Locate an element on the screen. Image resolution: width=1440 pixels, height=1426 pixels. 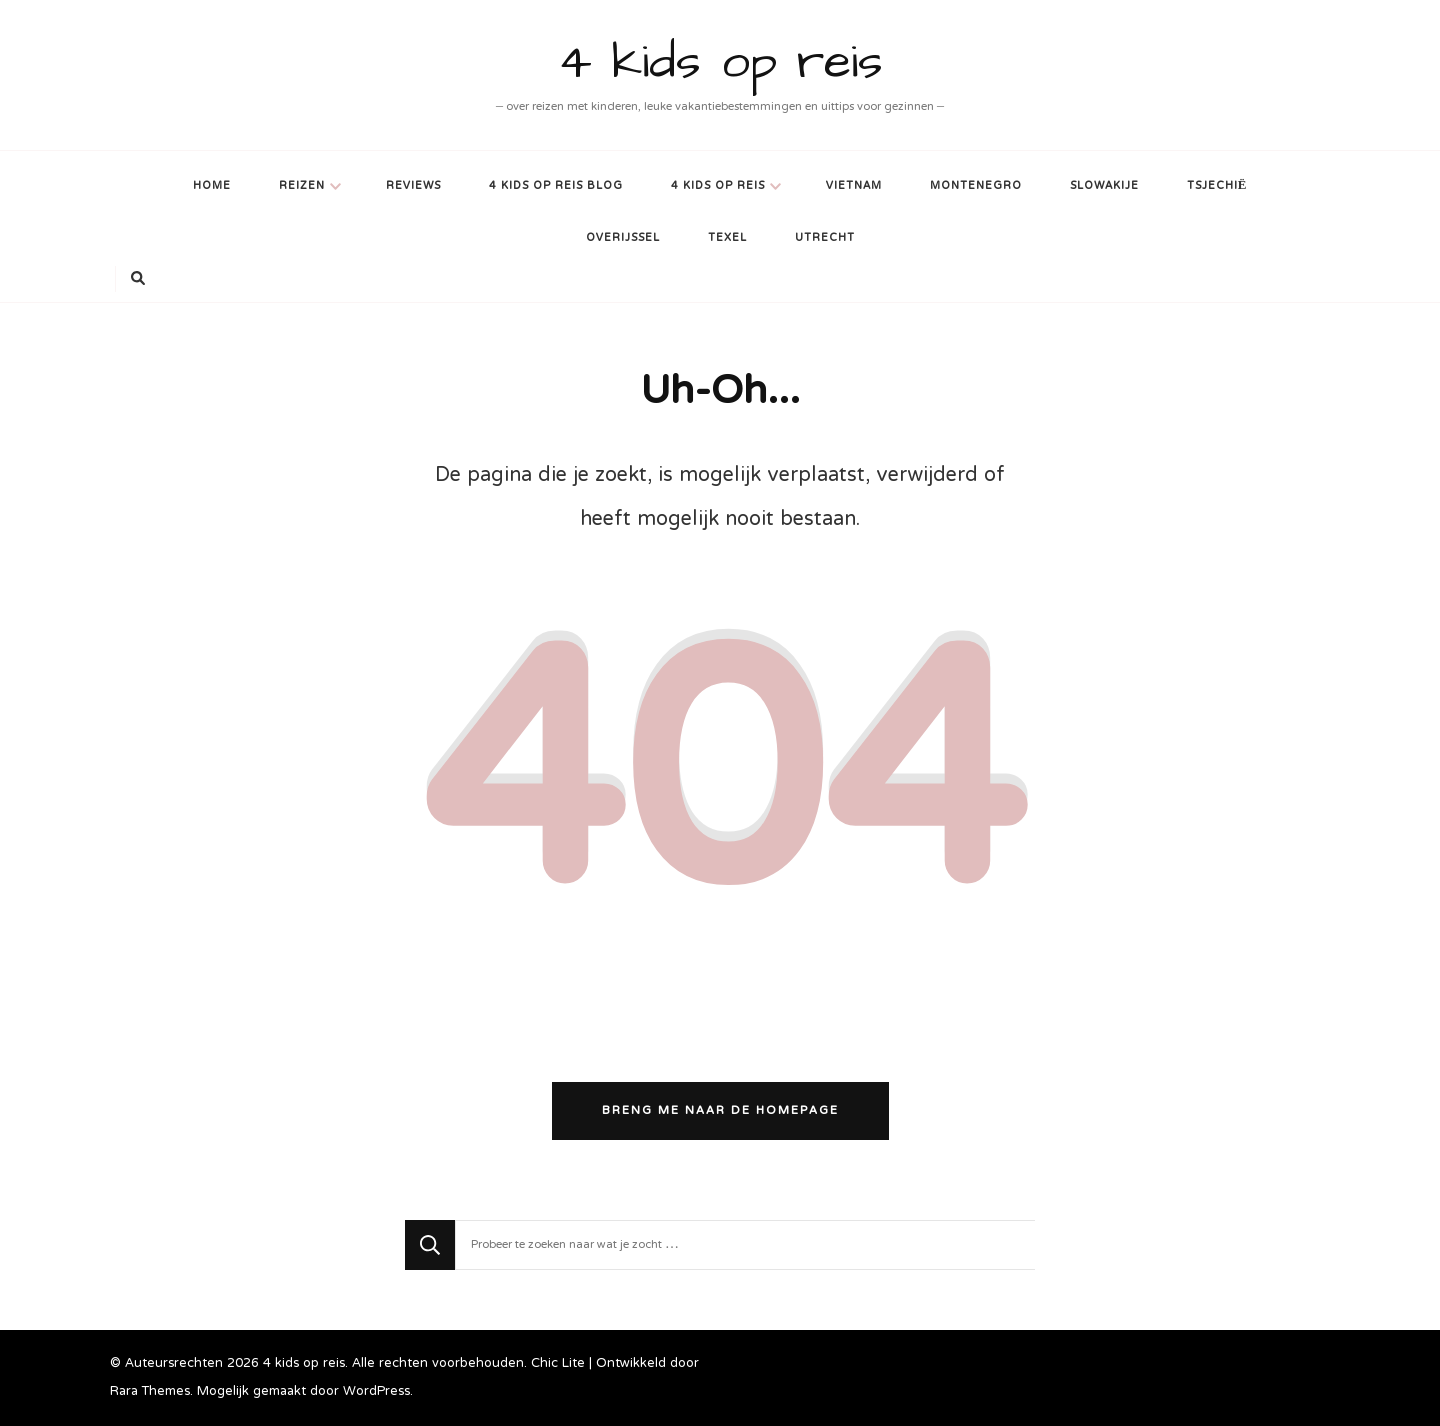
Utrecht is located at coordinates (825, 238).